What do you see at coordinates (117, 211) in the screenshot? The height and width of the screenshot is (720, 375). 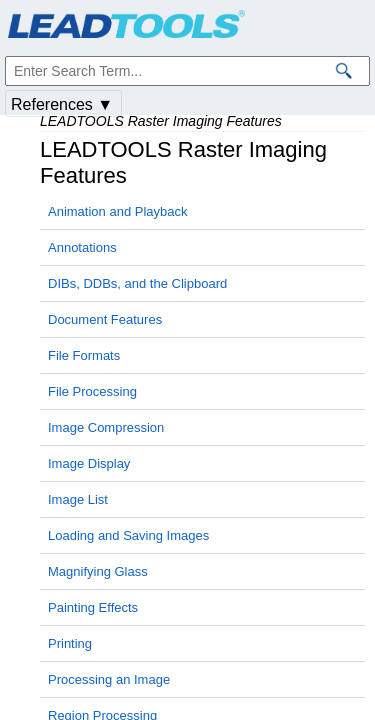 I see `Animation and Playback` at bounding box center [117, 211].